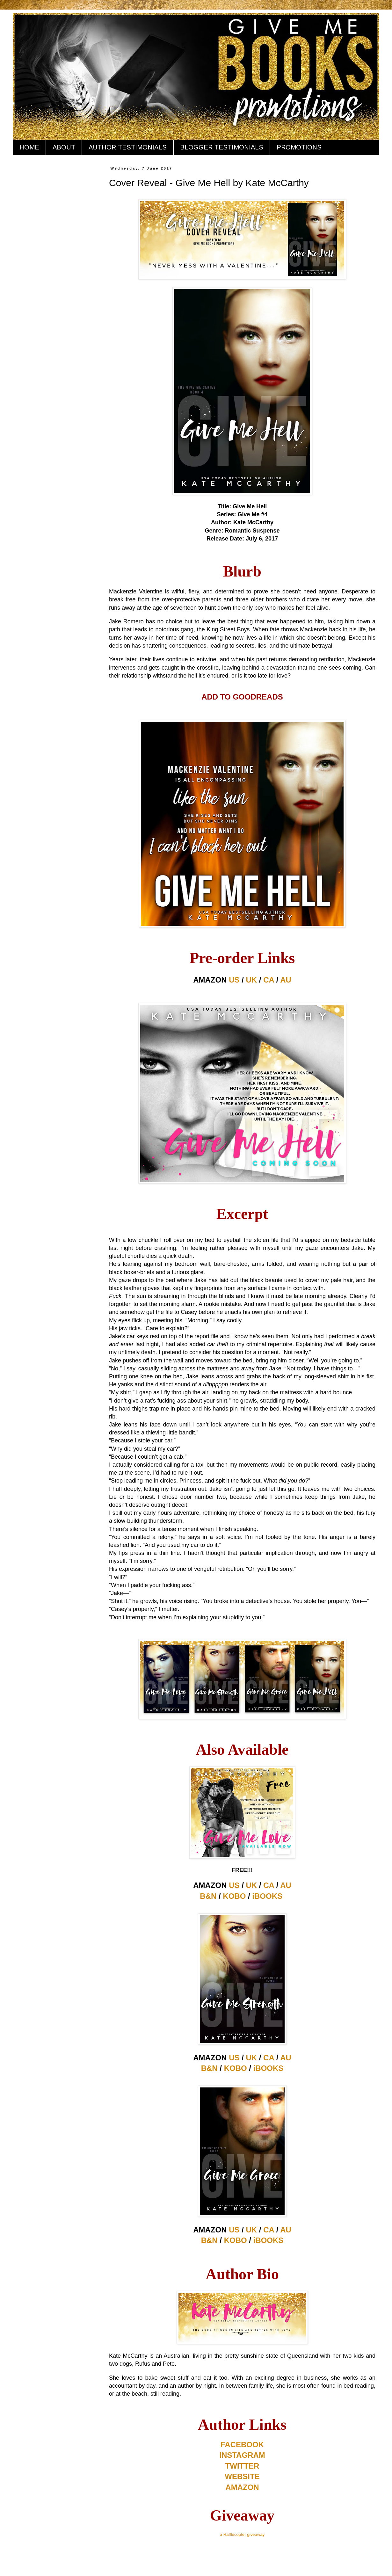 Image resolution: width=392 pixels, height=2576 pixels. What do you see at coordinates (242, 2534) in the screenshot?
I see `a Rafflecopter giveaway` at bounding box center [242, 2534].